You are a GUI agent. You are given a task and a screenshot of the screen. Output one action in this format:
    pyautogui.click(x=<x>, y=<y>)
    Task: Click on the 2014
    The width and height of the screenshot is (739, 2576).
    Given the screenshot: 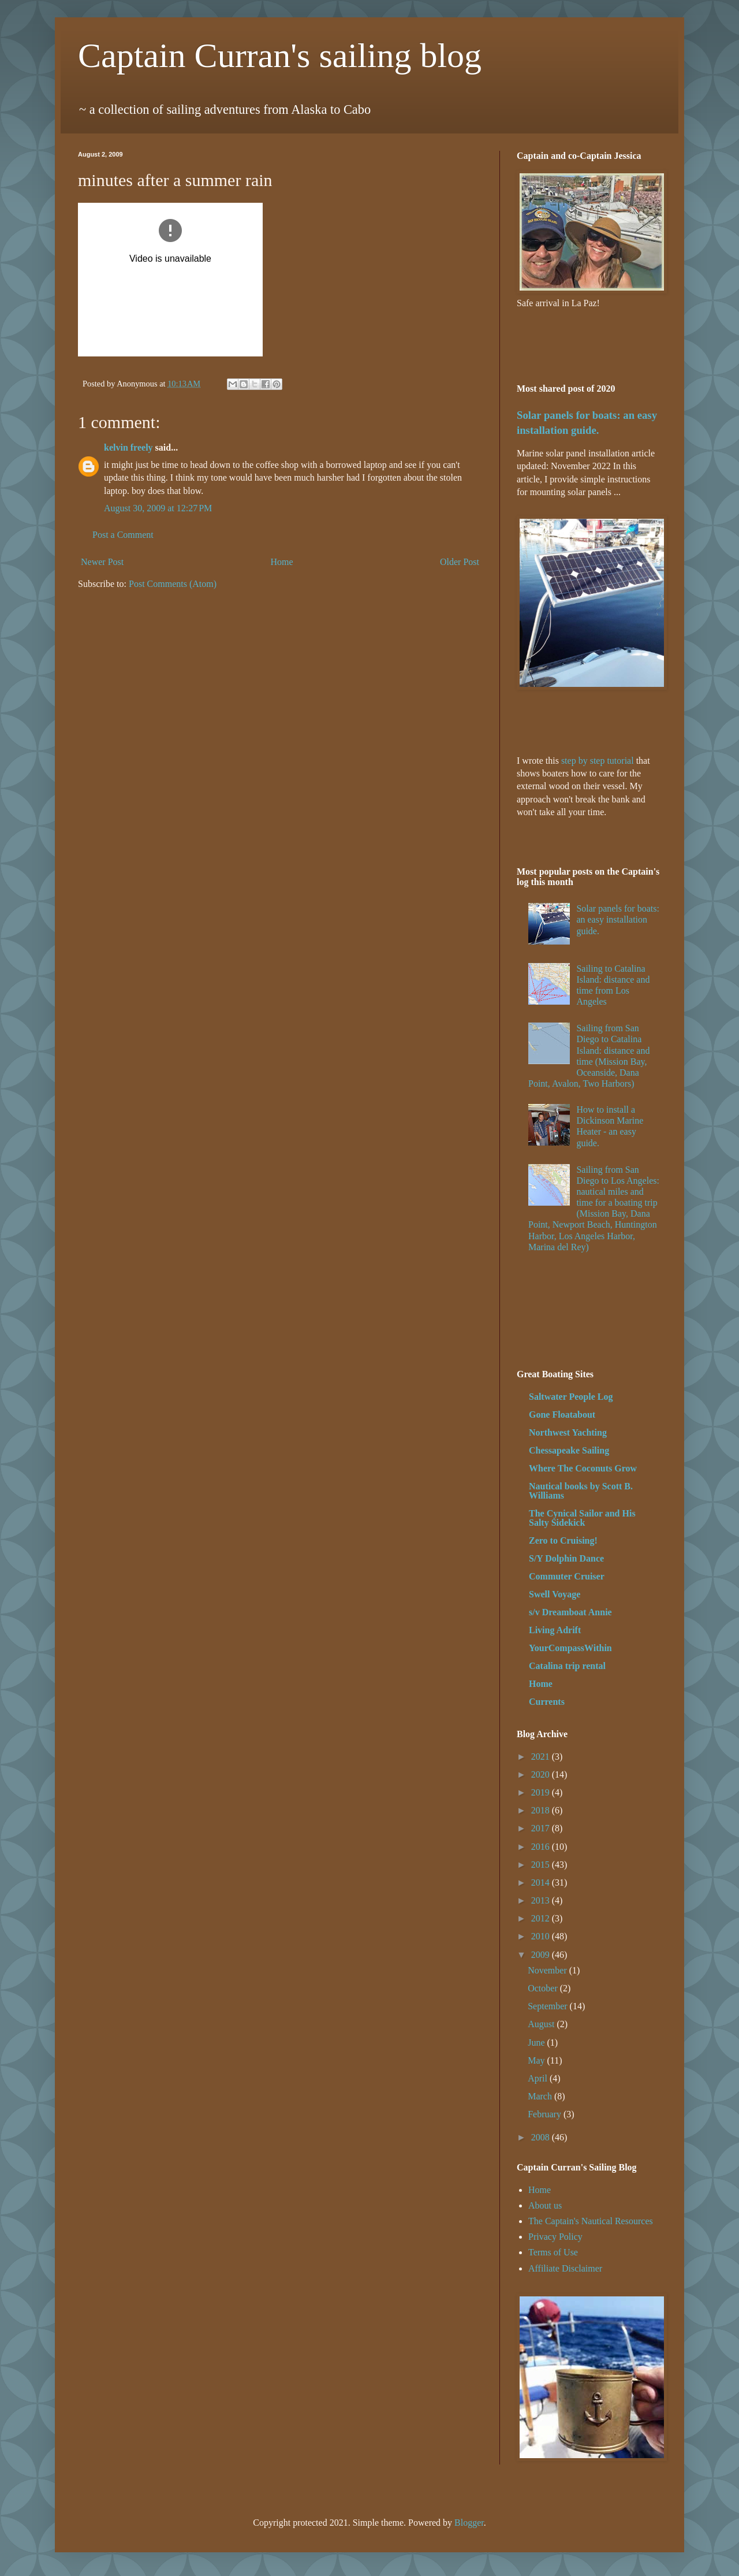 What is the action you would take?
    pyautogui.click(x=541, y=1882)
    